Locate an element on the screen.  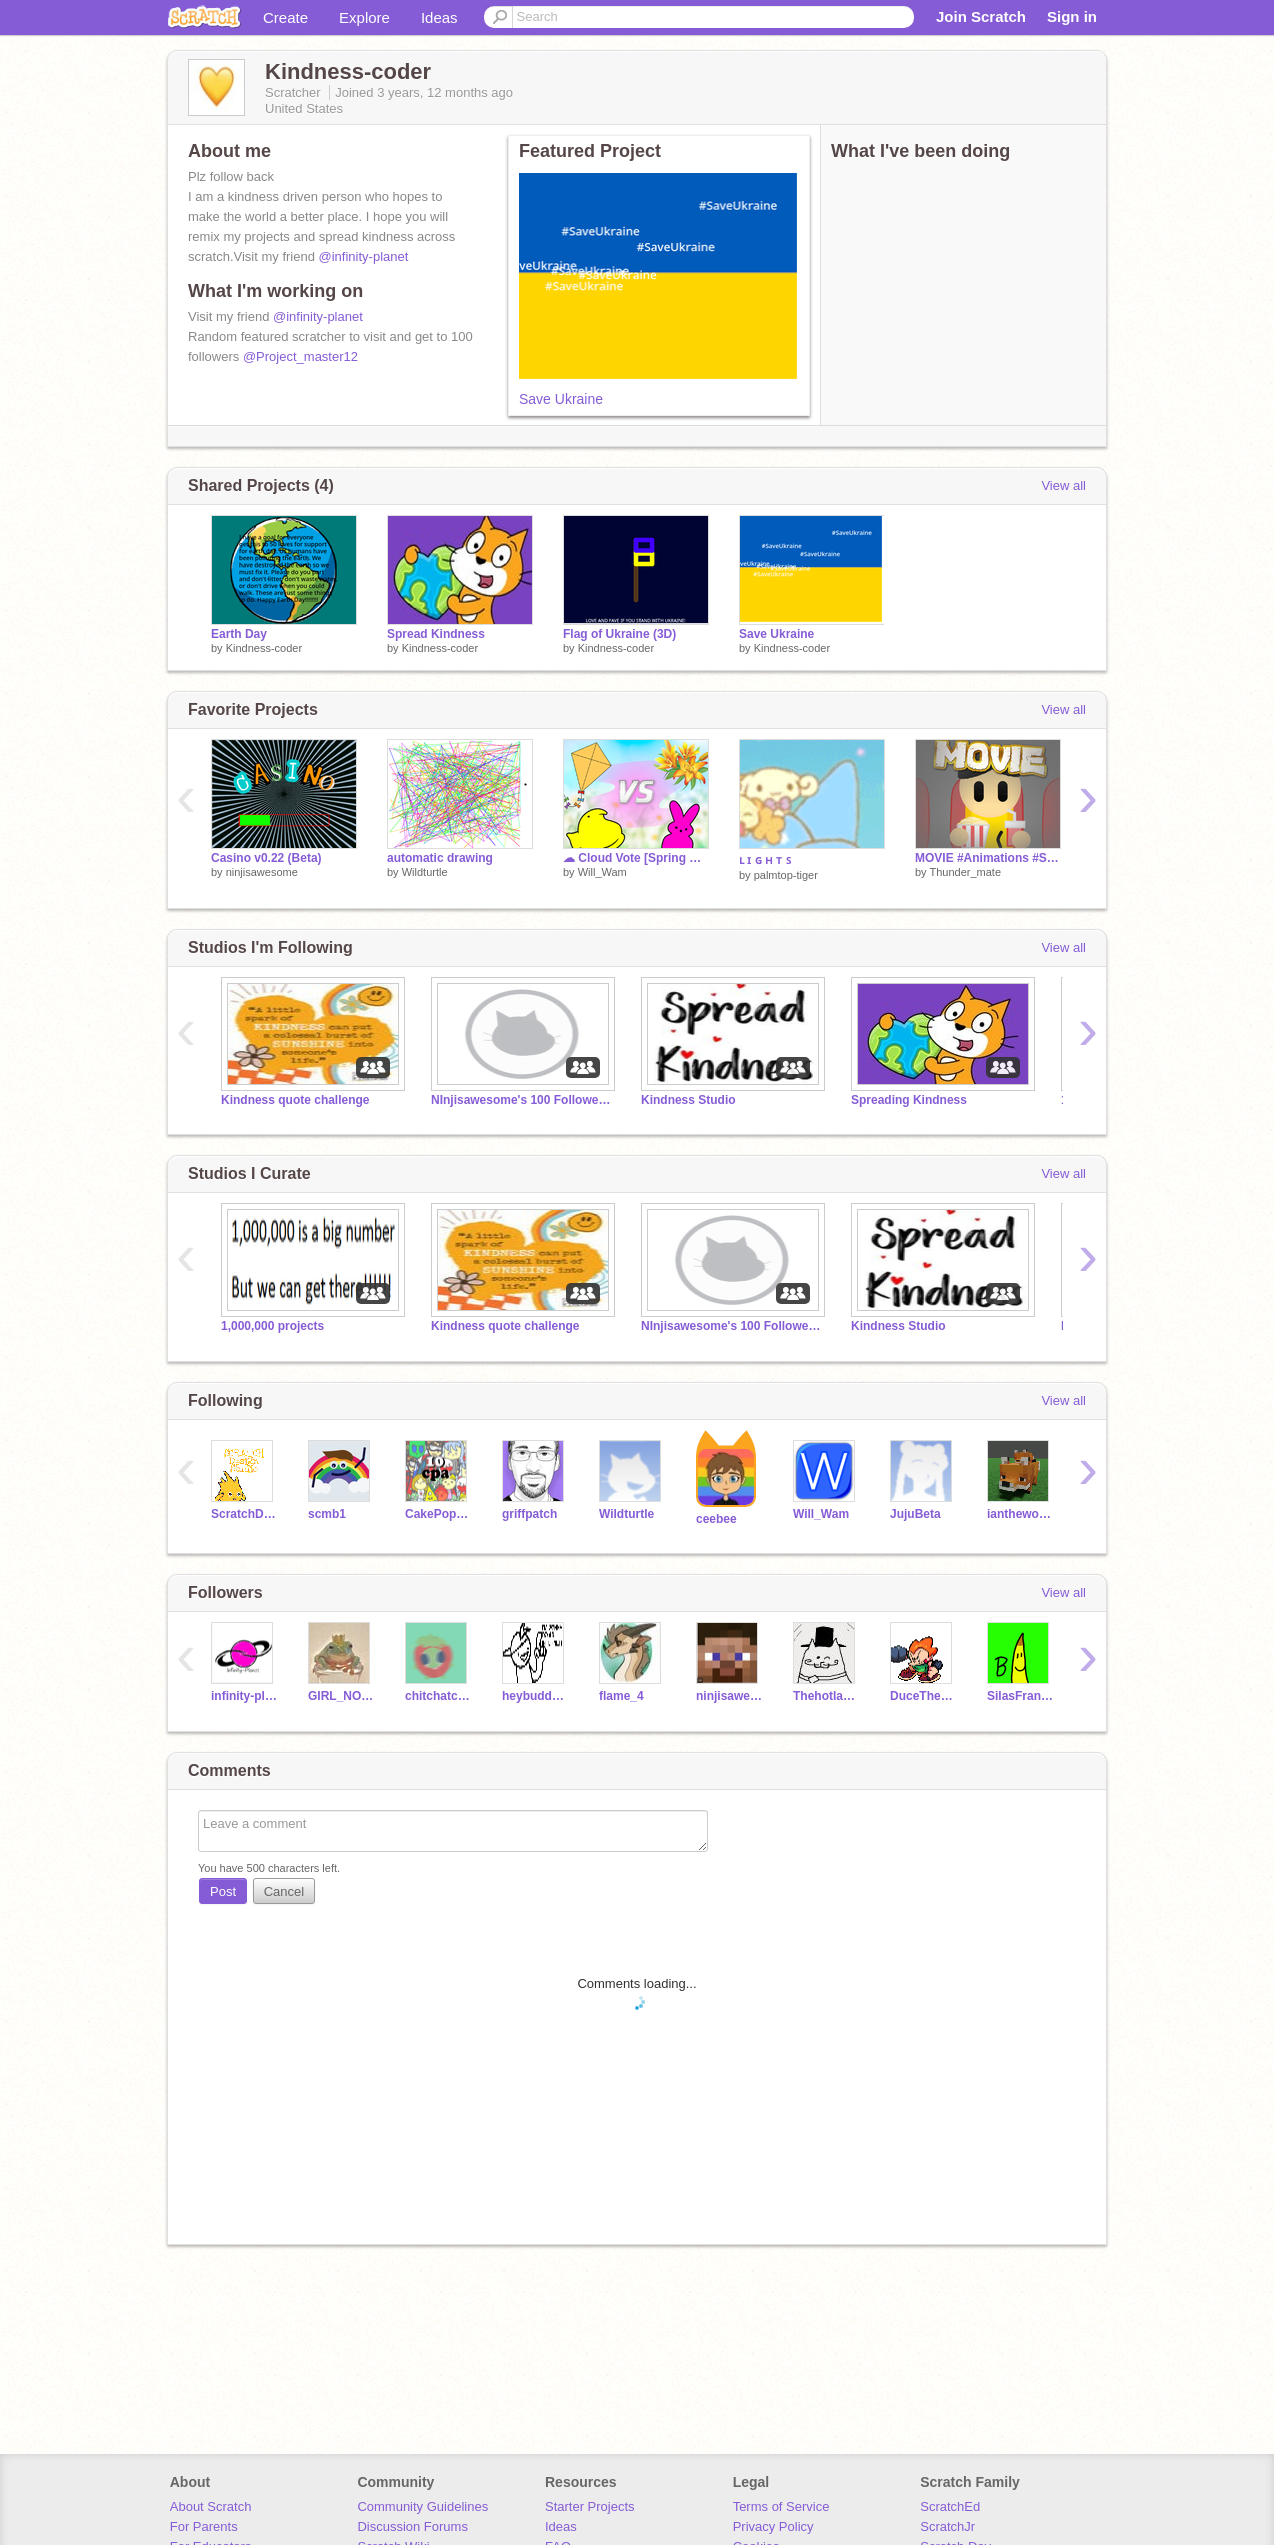
Thunder_mate is located at coordinates (965, 872).